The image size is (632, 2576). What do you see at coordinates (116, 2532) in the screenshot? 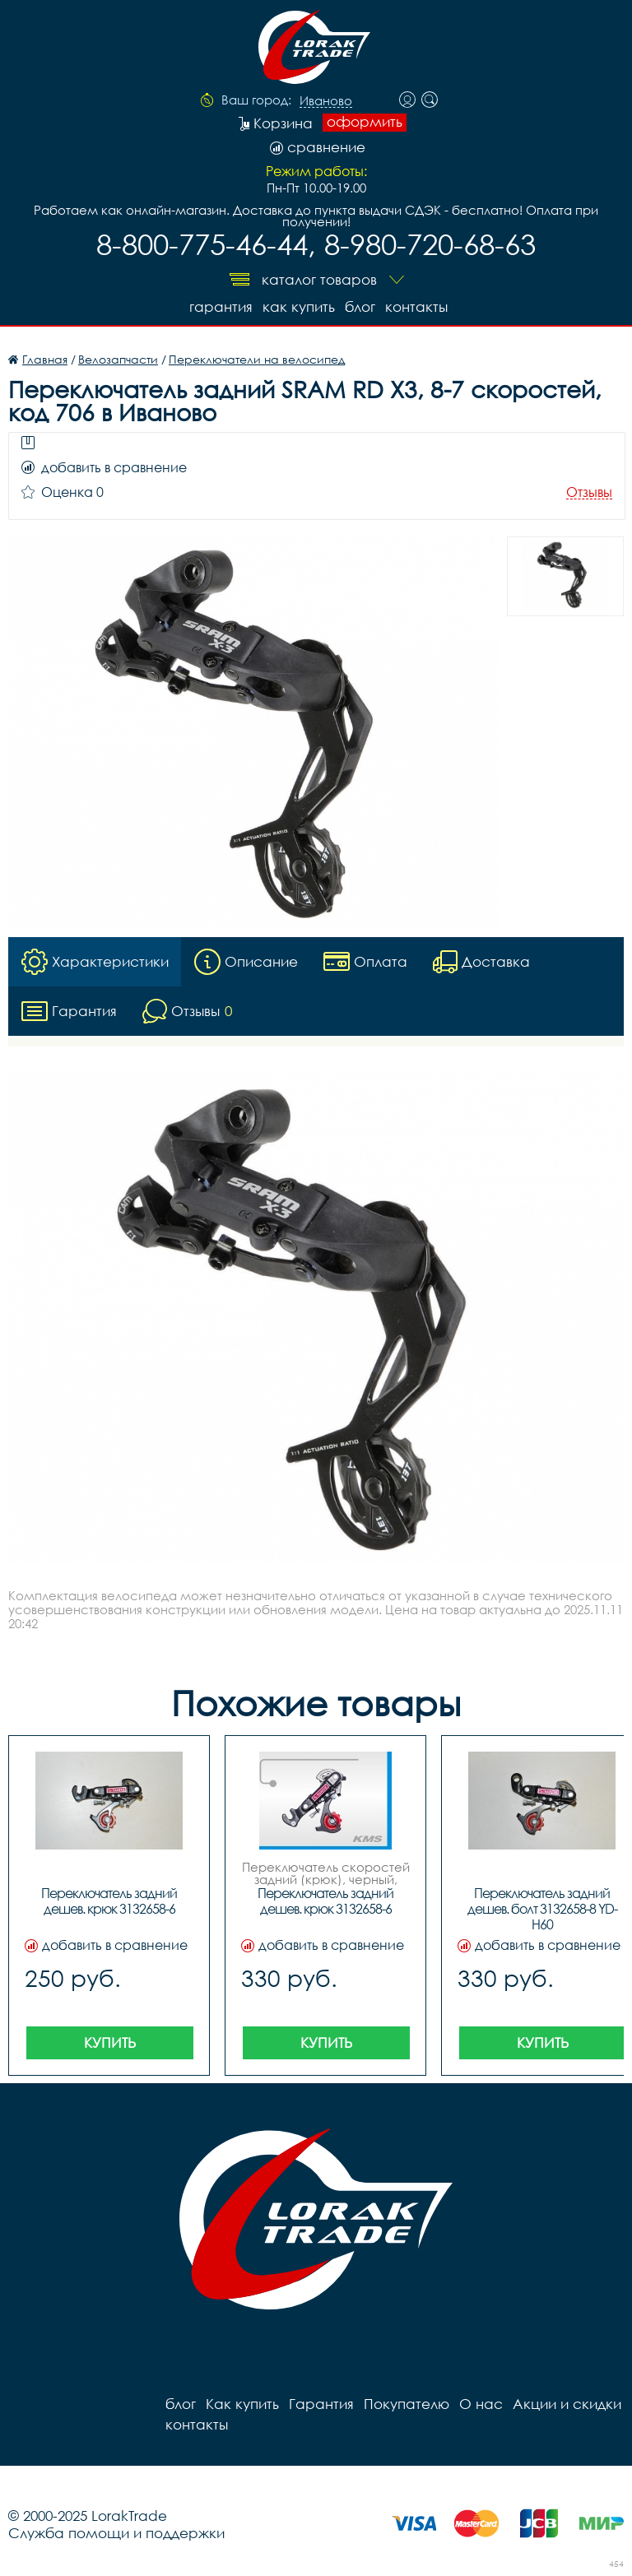
I see `Служба помощи и поддержки` at bounding box center [116, 2532].